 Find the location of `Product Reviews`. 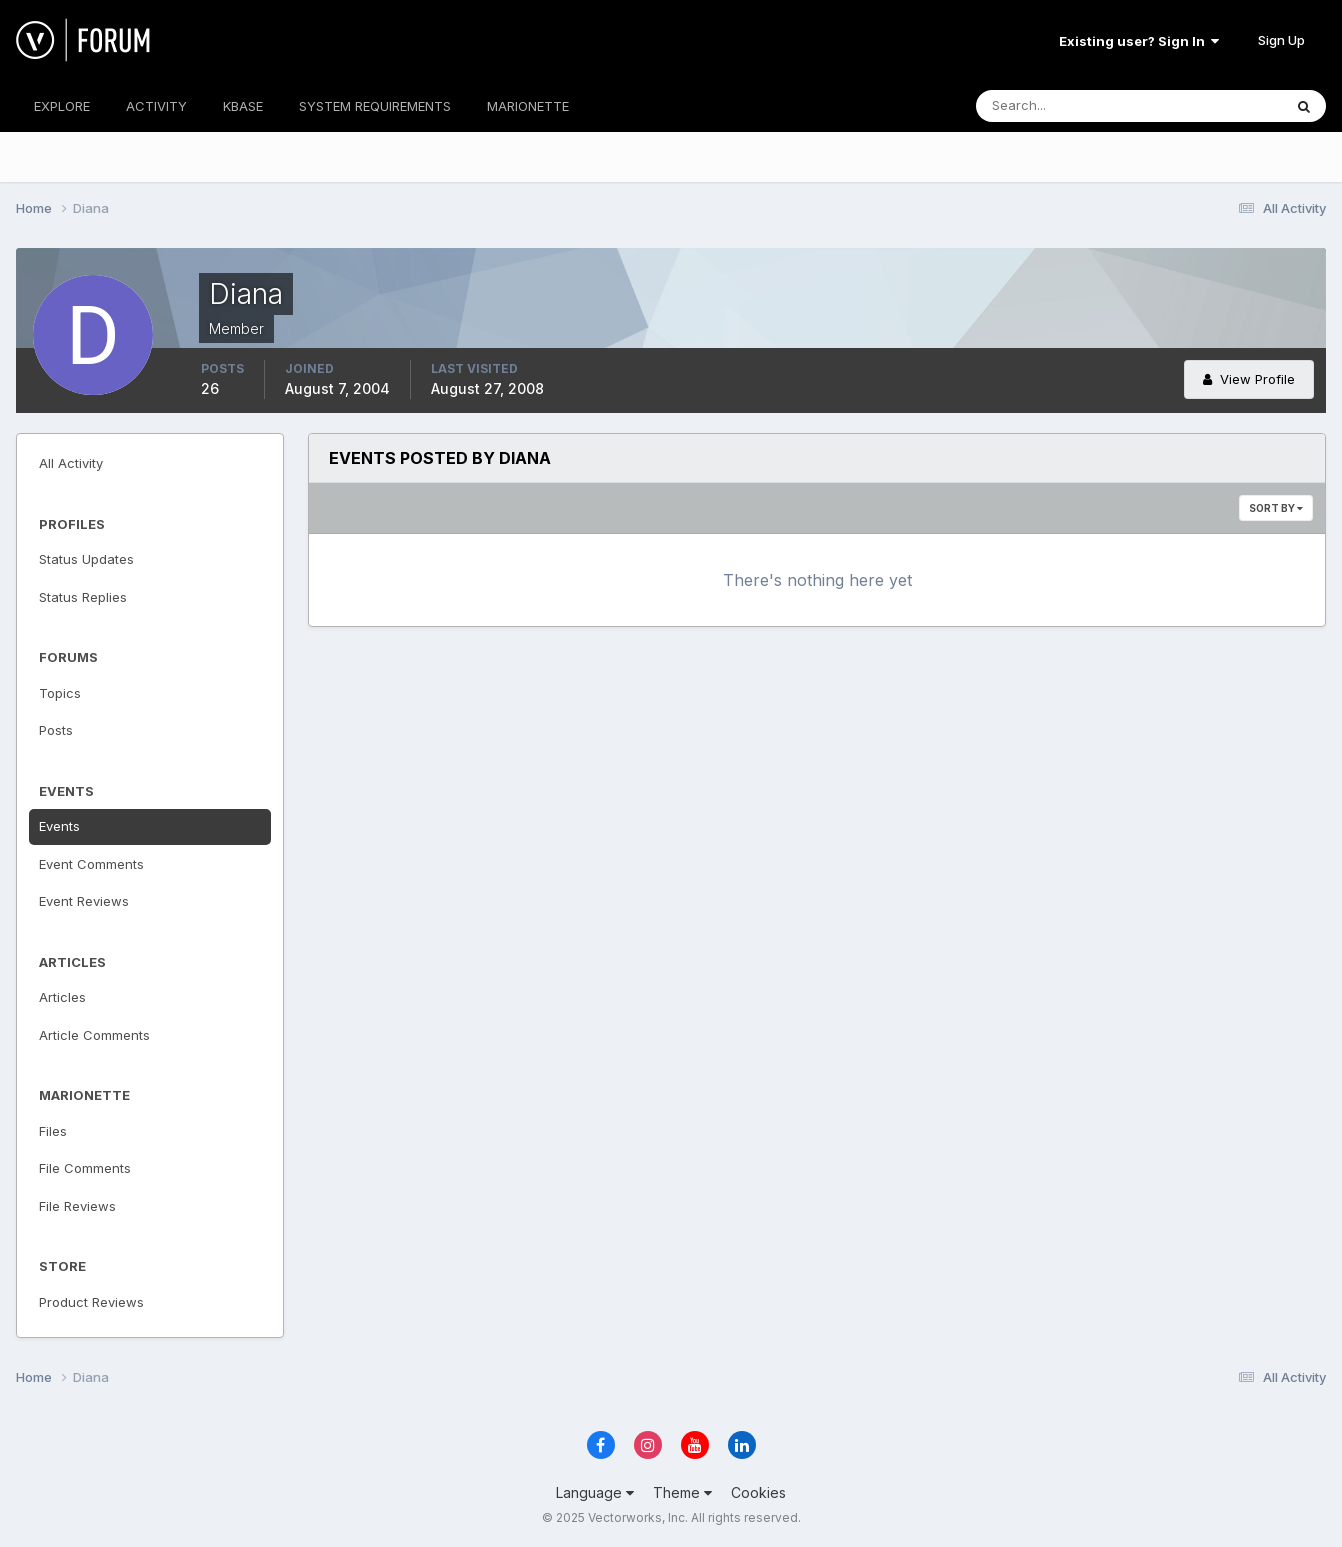

Product Reviews is located at coordinates (91, 1302).